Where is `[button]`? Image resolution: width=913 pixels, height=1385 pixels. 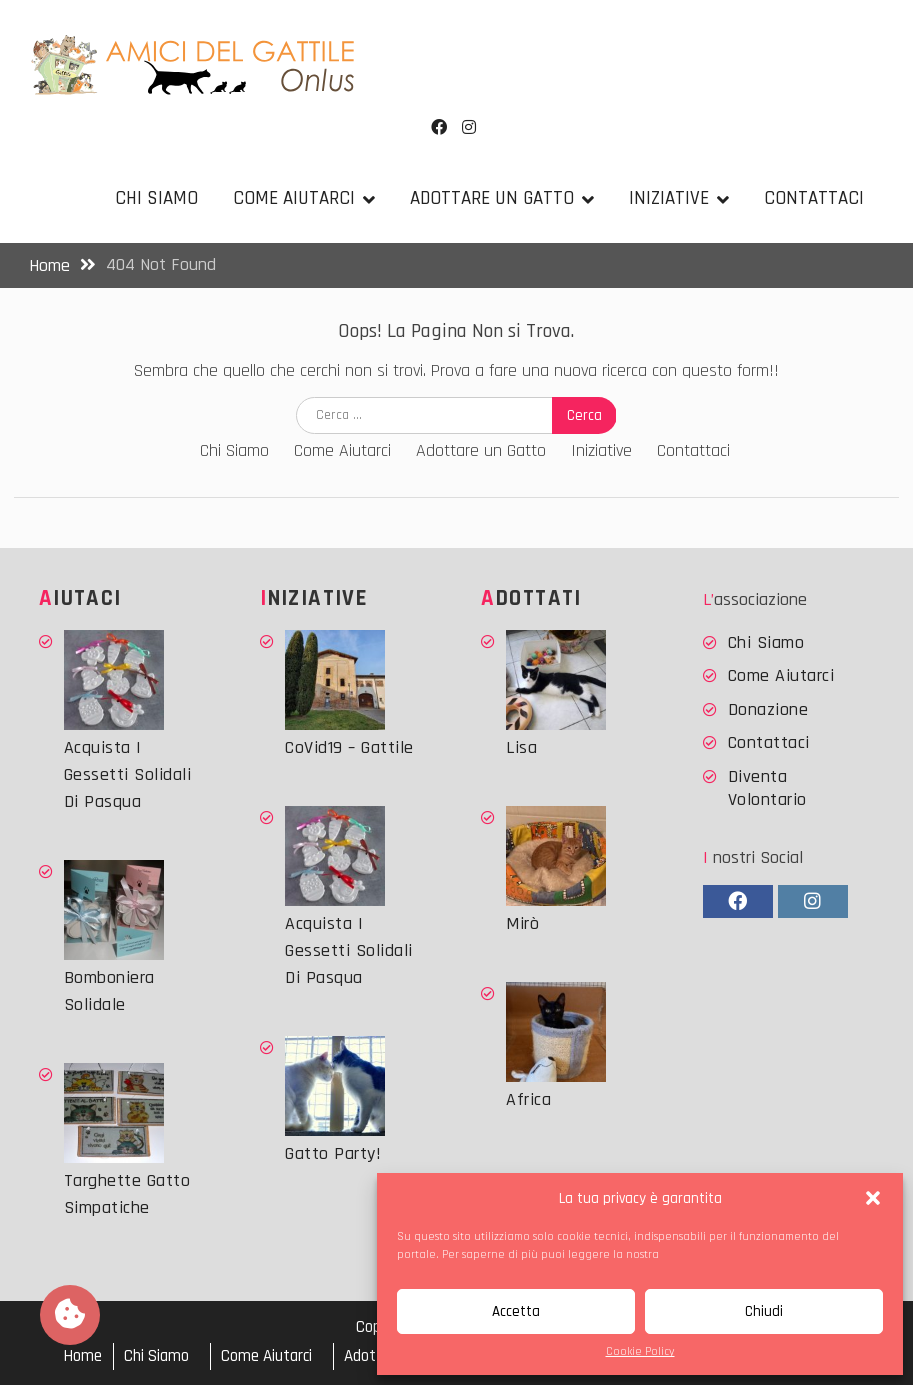 [button] is located at coordinates (873, 1198).